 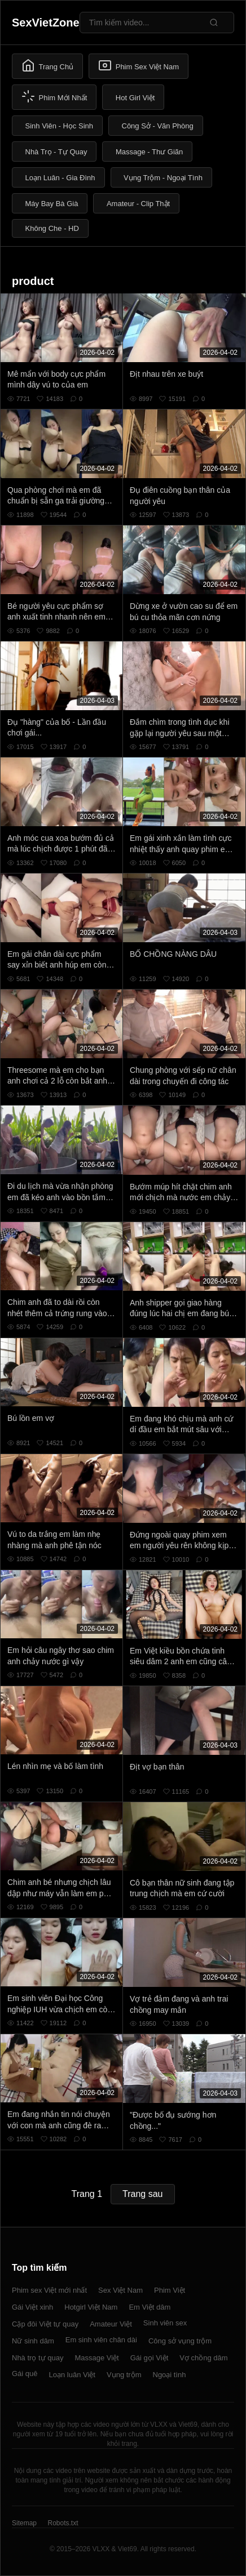 What do you see at coordinates (72, 2374) in the screenshot?
I see `Loạn luân Việt` at bounding box center [72, 2374].